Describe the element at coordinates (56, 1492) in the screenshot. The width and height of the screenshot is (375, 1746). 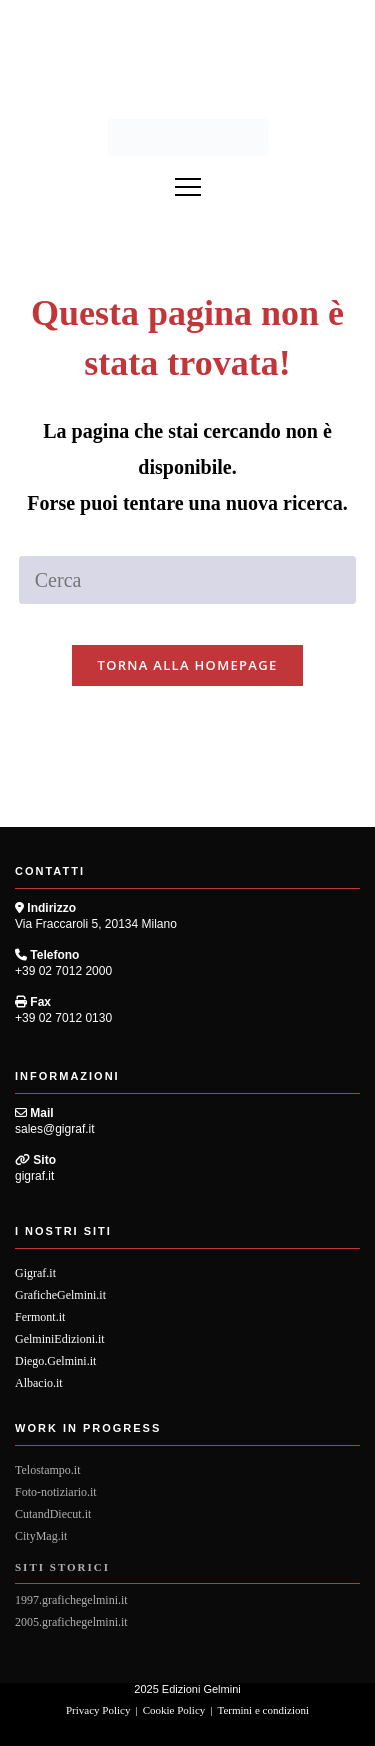
I see `Foto-notiziario.it` at that location.